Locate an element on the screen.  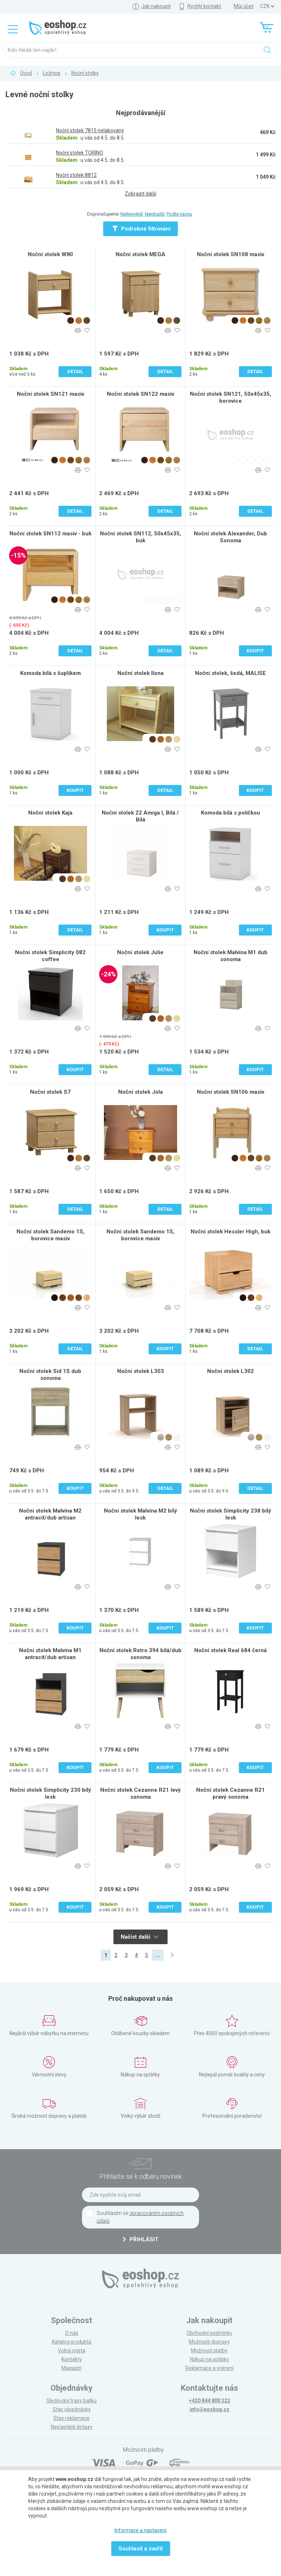
Komoda bílá s šuplíkem is located at coordinates (50, 673).